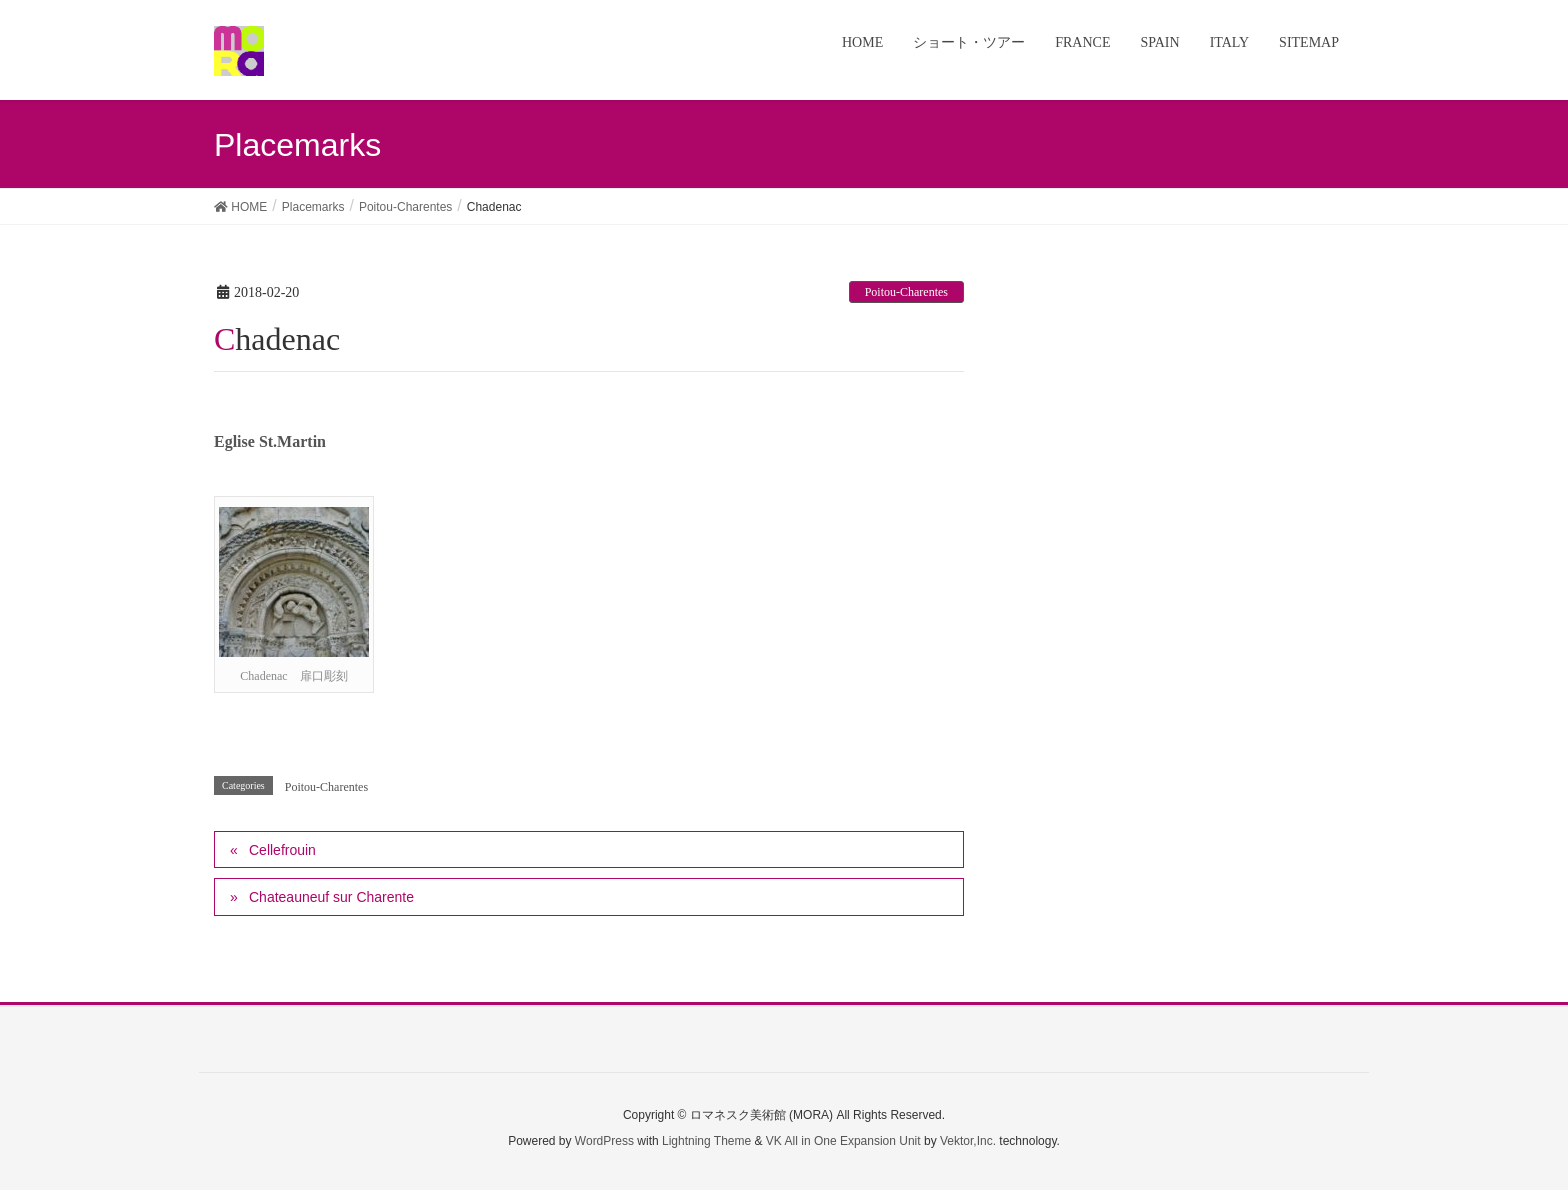 The height and width of the screenshot is (1190, 1568). Describe the element at coordinates (270, 441) in the screenshot. I see `Eglise St.Martin` at that location.